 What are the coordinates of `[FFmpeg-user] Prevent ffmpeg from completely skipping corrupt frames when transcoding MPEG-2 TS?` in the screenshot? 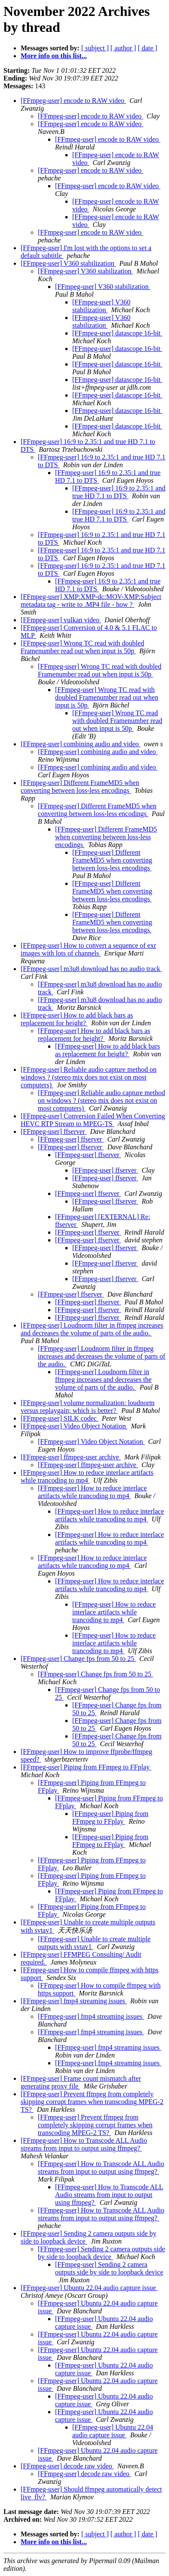 It's located at (92, 2101).